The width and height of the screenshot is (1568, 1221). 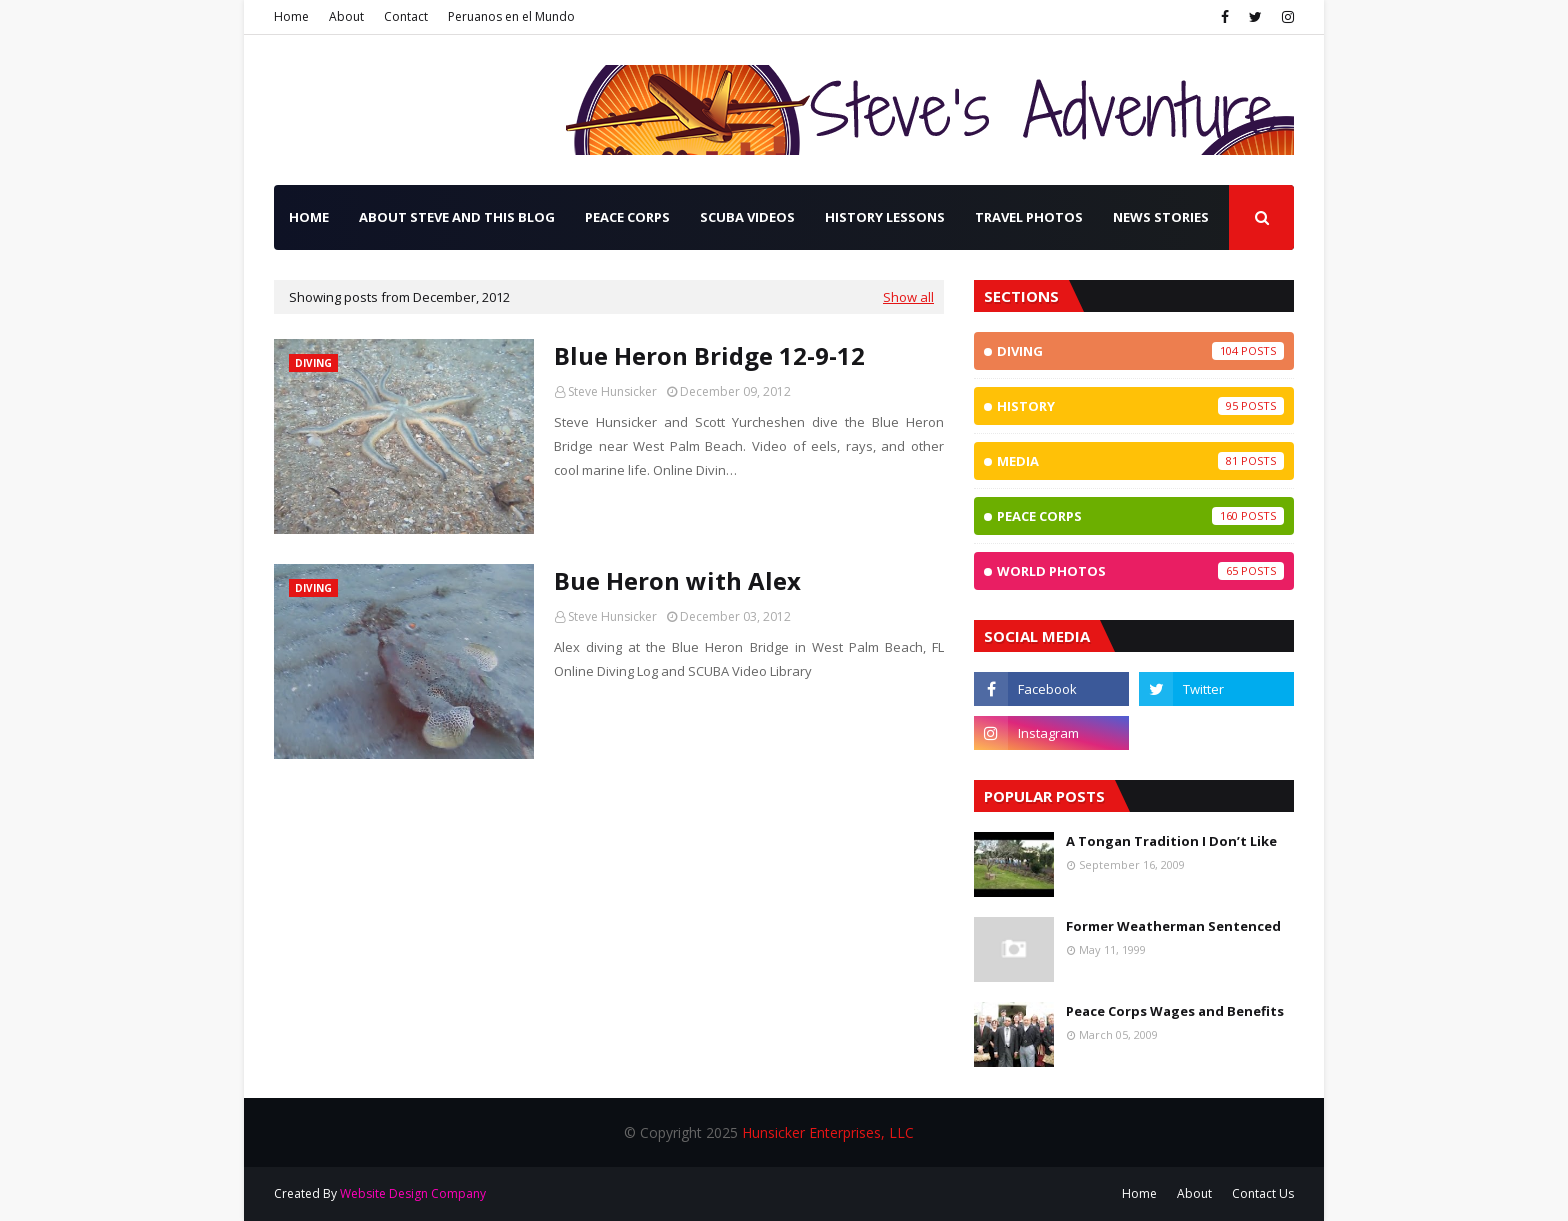 What do you see at coordinates (1140, 571) in the screenshot?
I see `World Photos` at bounding box center [1140, 571].